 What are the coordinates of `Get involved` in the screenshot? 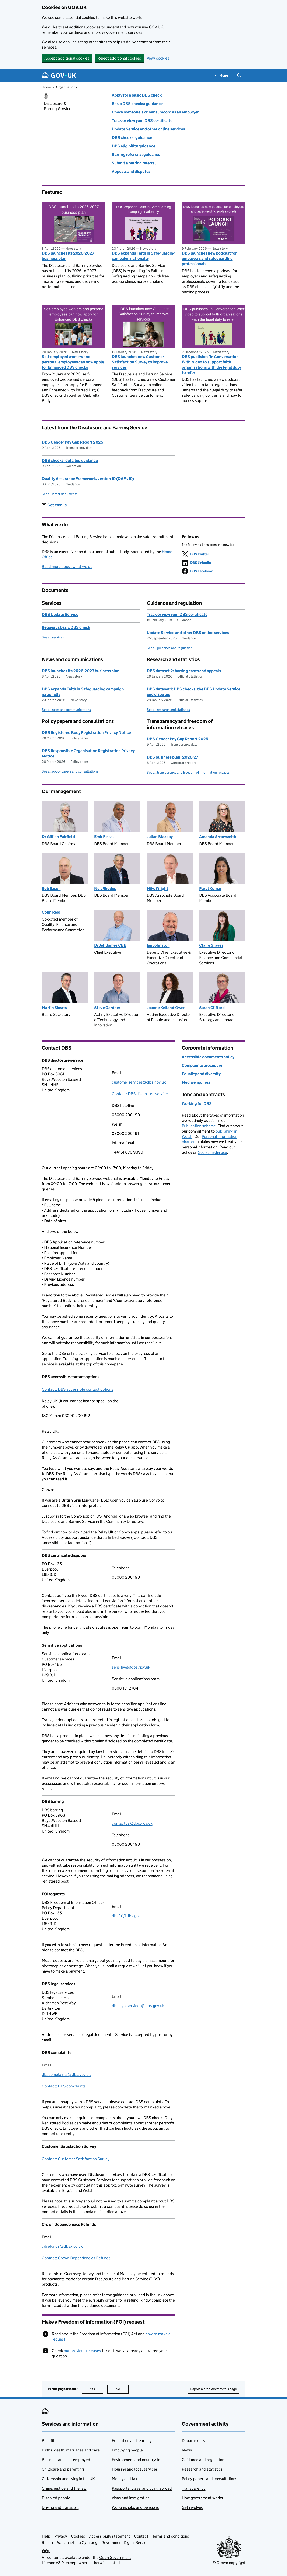 It's located at (192, 2507).